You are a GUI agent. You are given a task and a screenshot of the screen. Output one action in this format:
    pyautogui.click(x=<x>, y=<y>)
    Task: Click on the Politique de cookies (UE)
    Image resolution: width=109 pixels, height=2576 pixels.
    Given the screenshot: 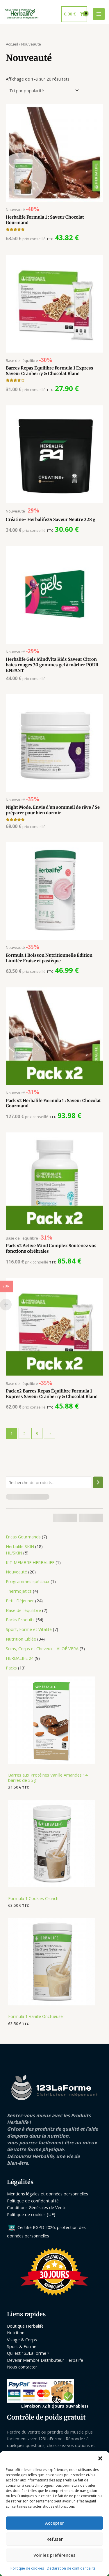 What is the action you would take?
    pyautogui.click(x=31, y=2214)
    